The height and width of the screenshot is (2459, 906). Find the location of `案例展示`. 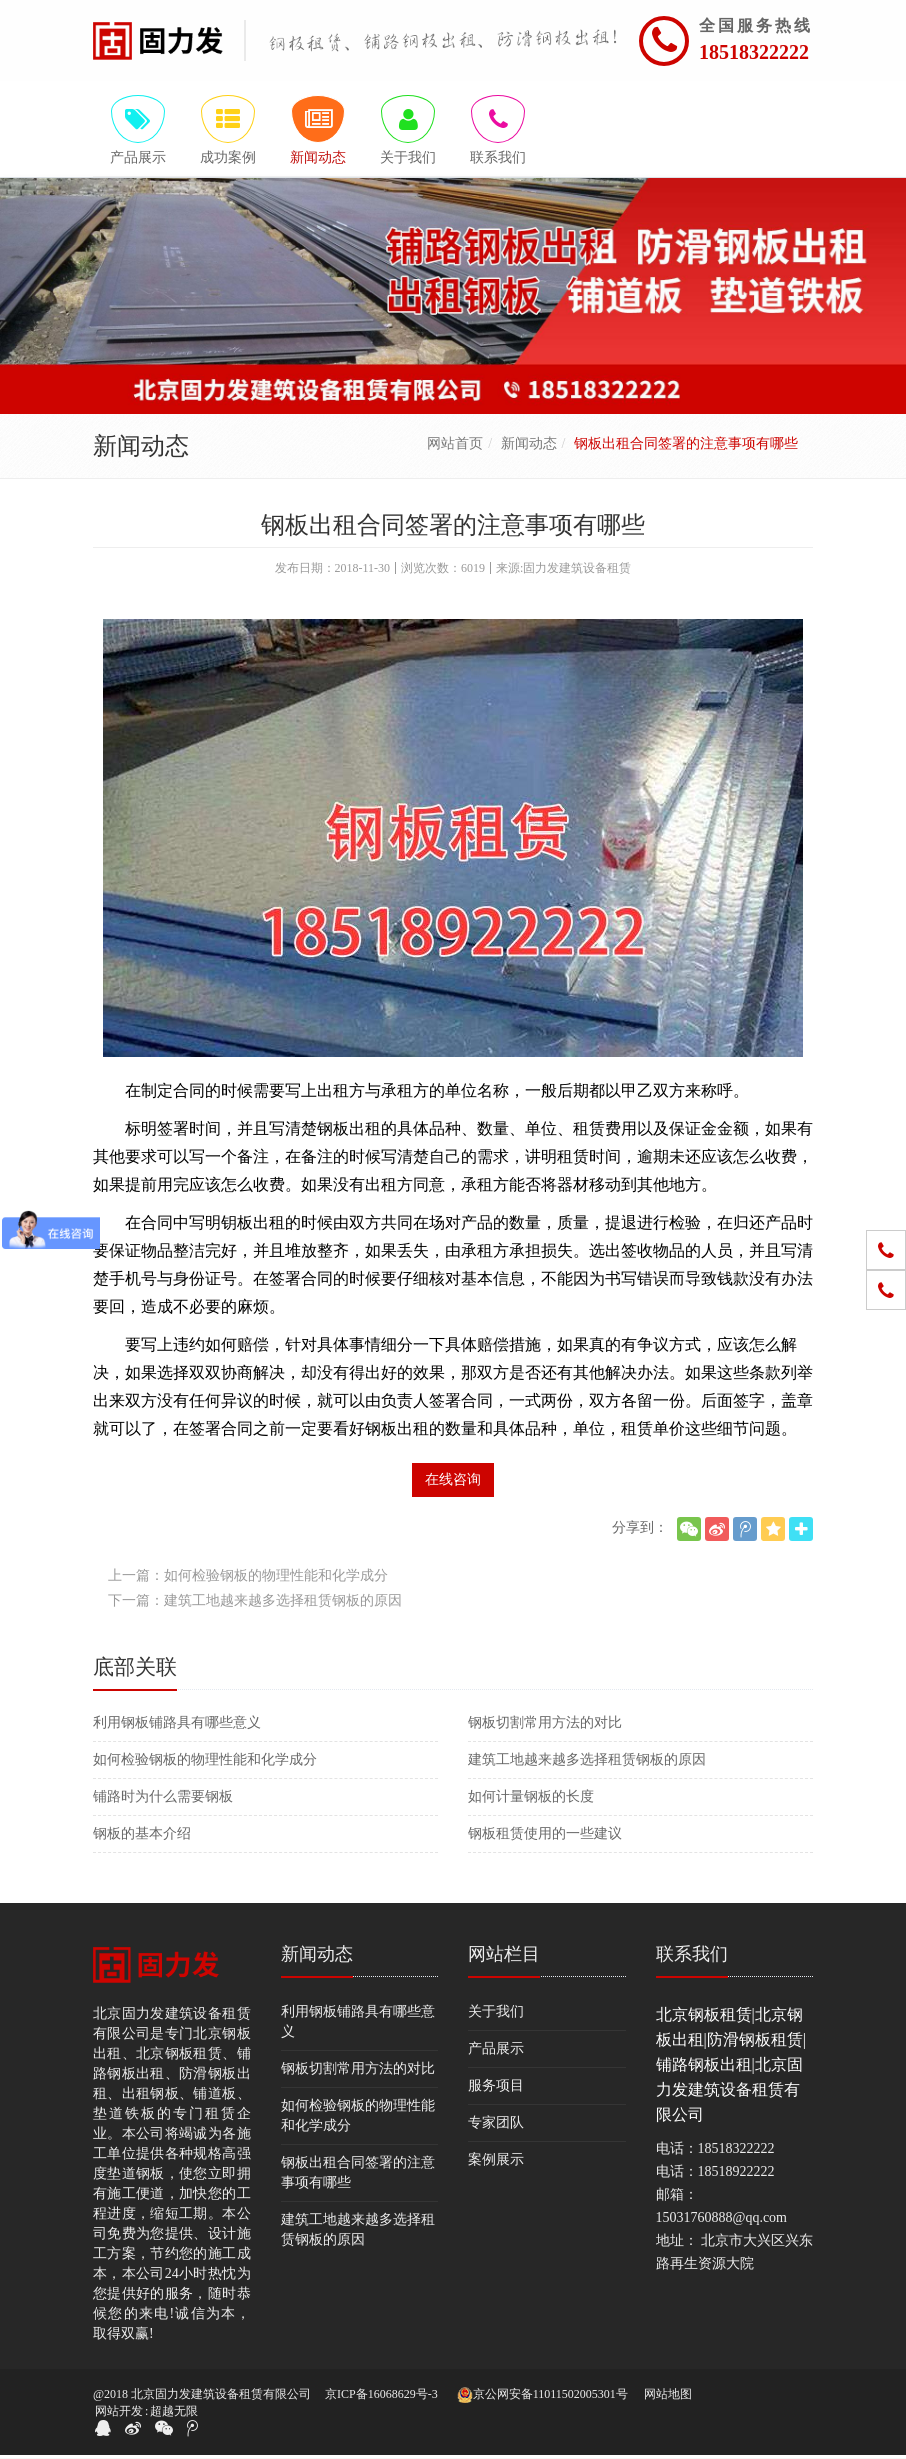

案例展示 is located at coordinates (496, 2162).